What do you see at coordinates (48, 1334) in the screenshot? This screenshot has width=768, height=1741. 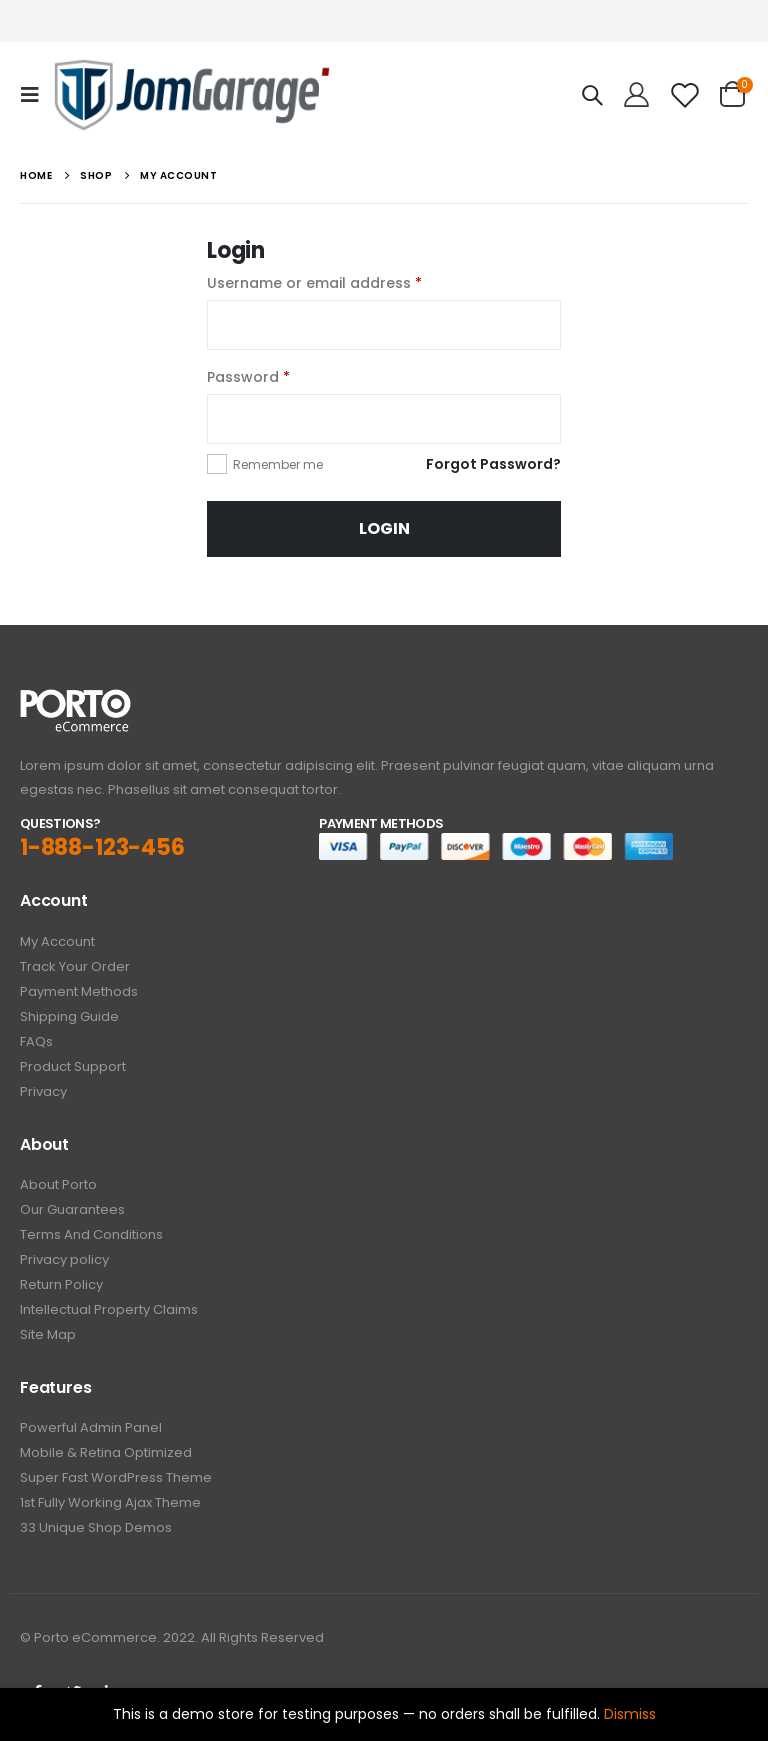 I see `Site Map` at bounding box center [48, 1334].